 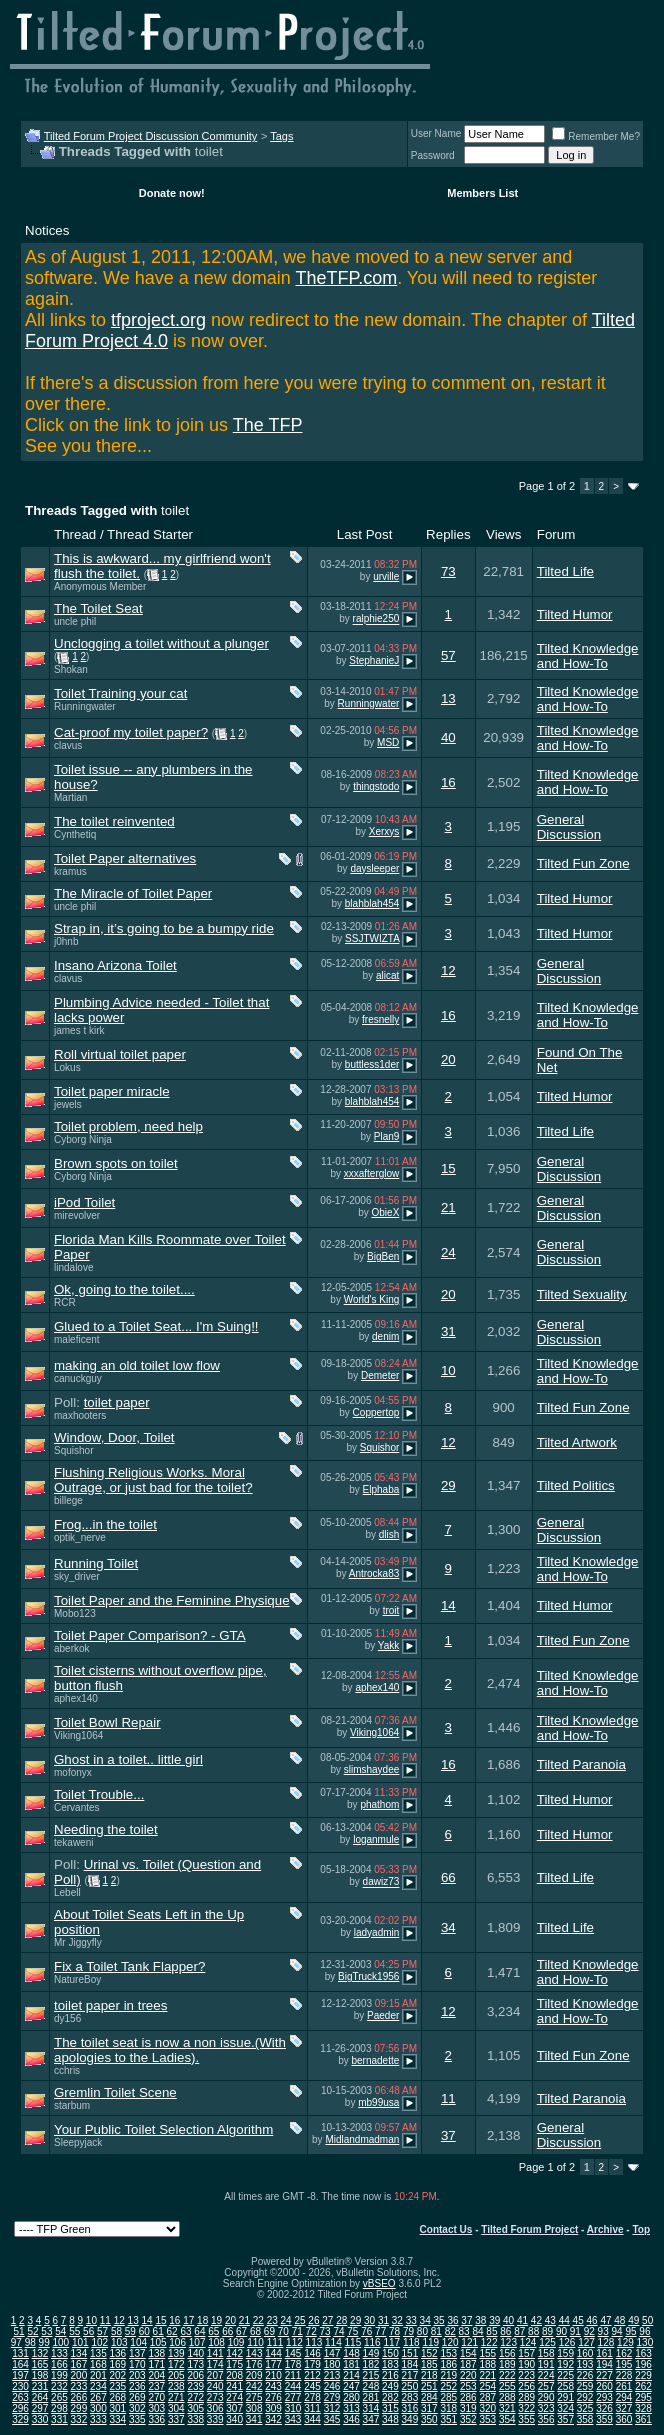 I want to click on 146, so click(x=312, y=2353).